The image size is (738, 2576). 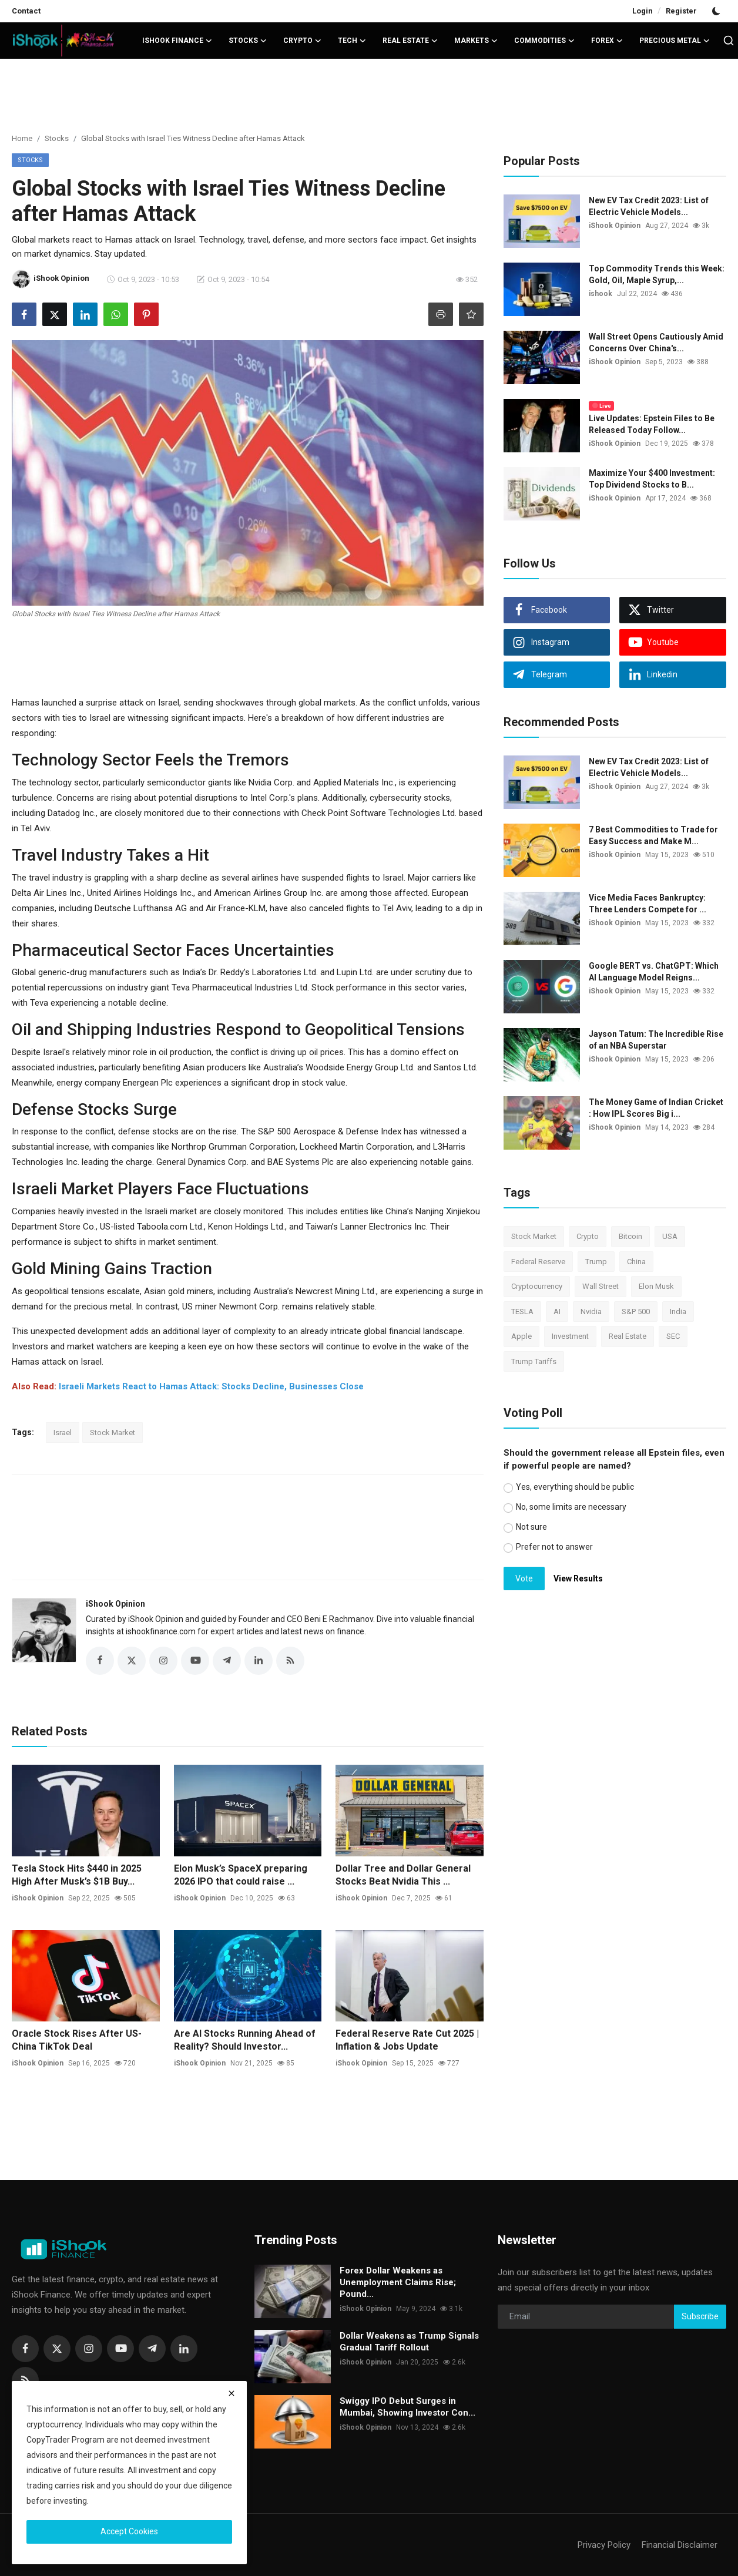 I want to click on [rss], so click(x=25, y=2380).